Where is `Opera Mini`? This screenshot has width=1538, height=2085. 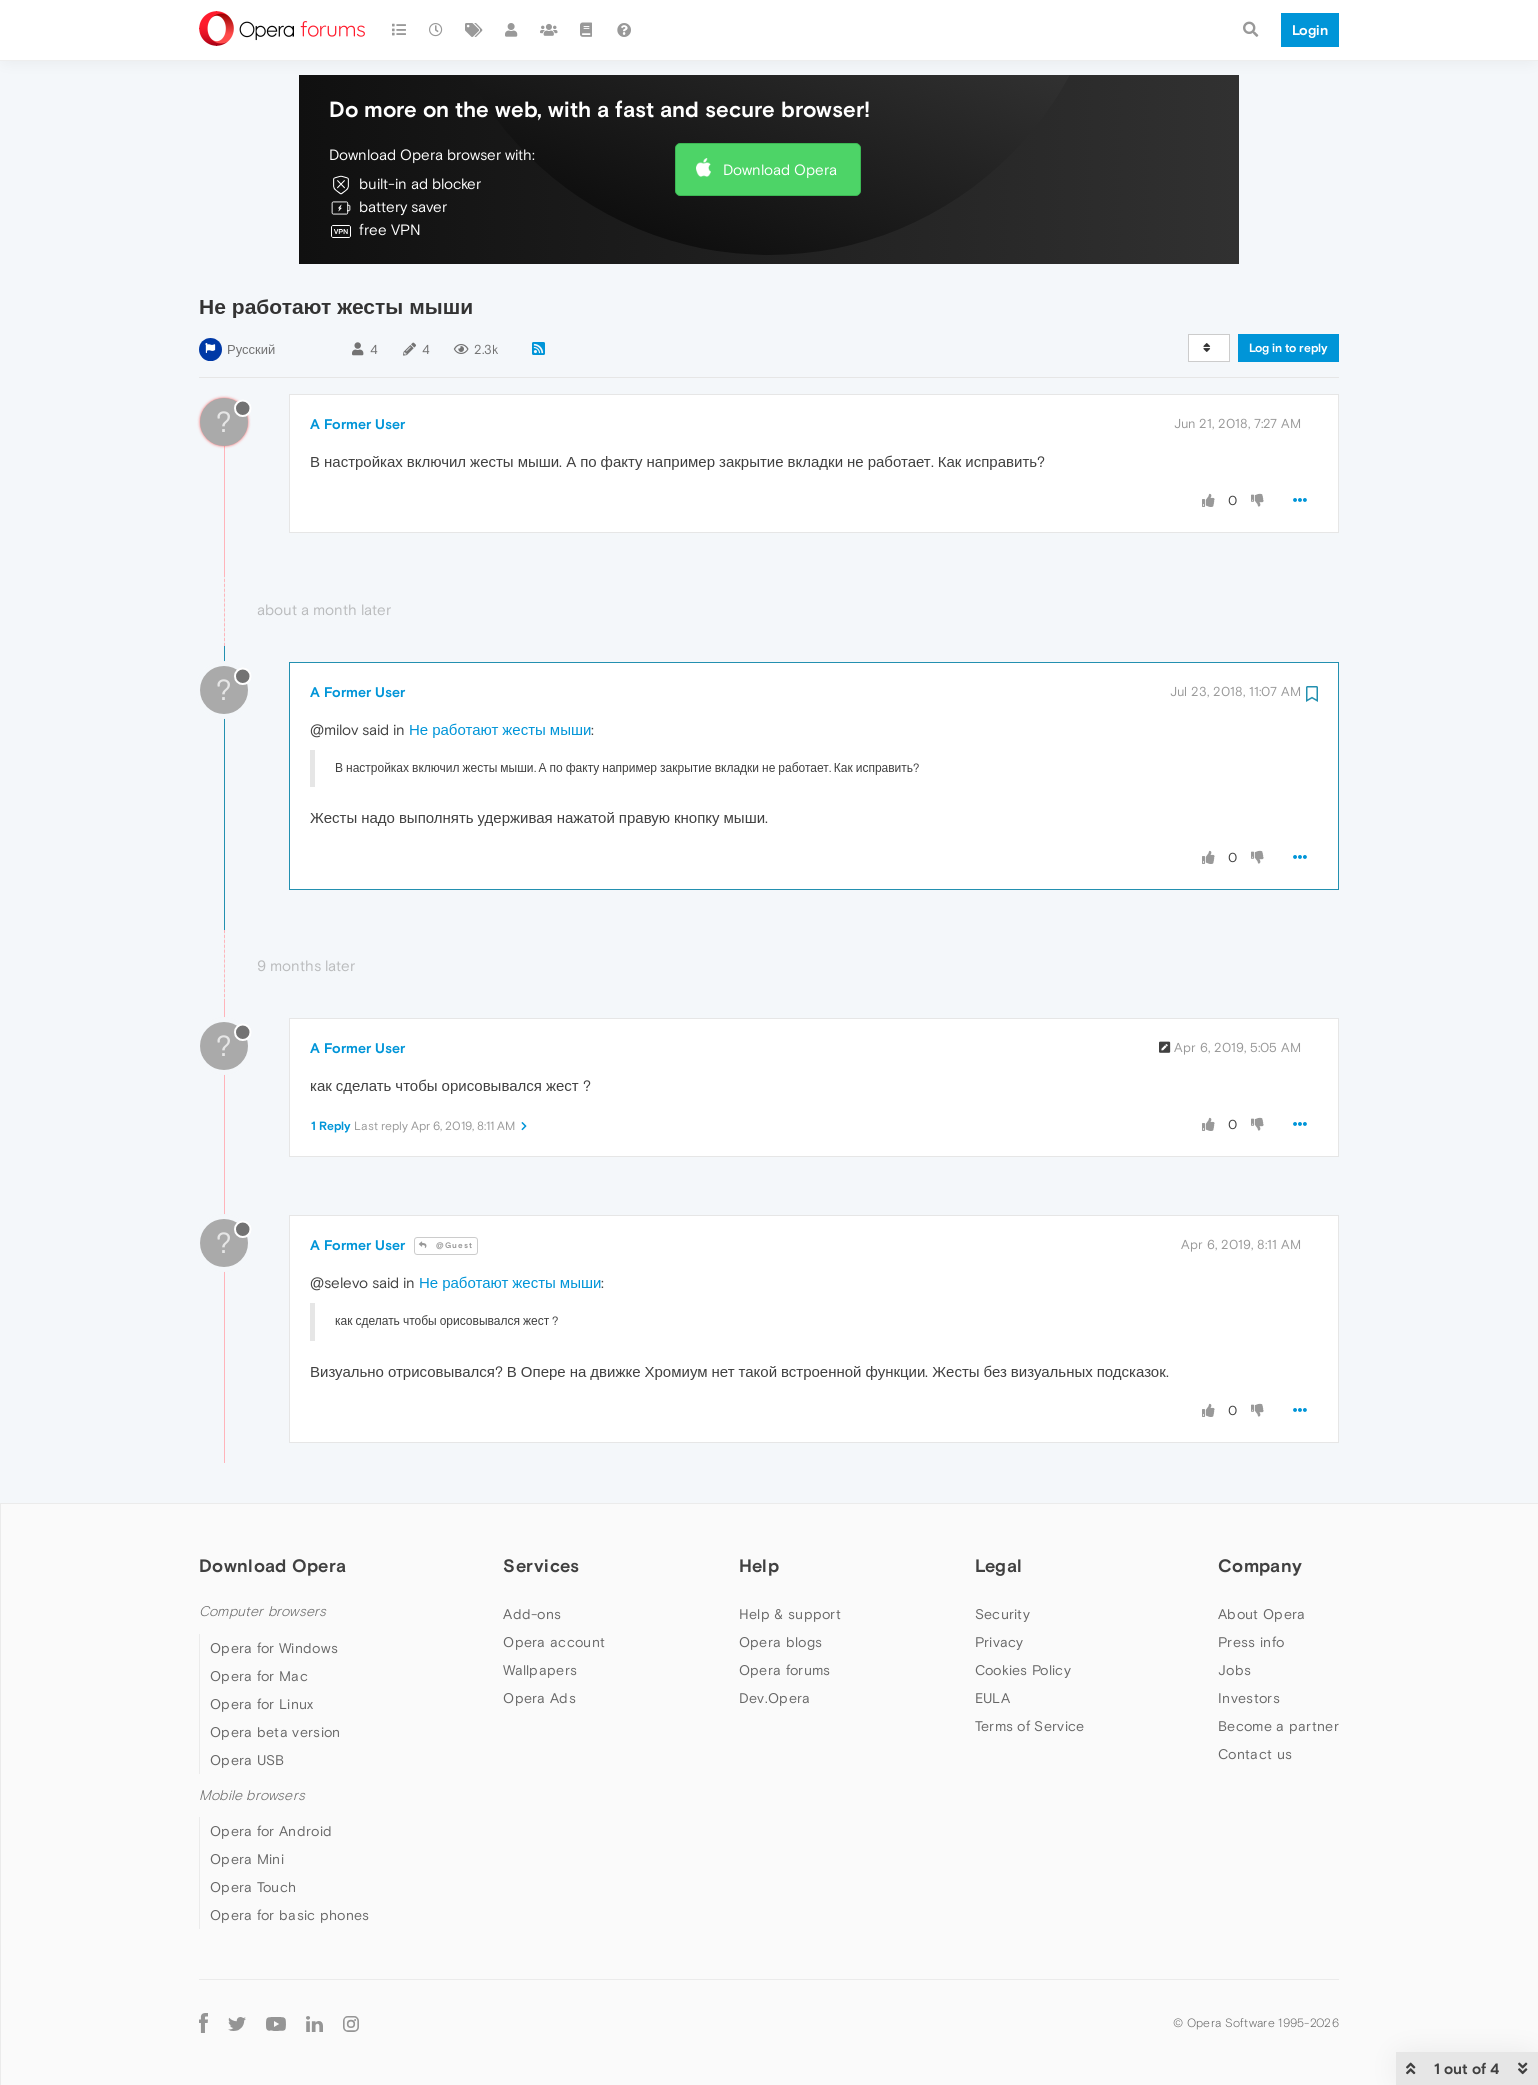
Opera Mini is located at coordinates (247, 1859).